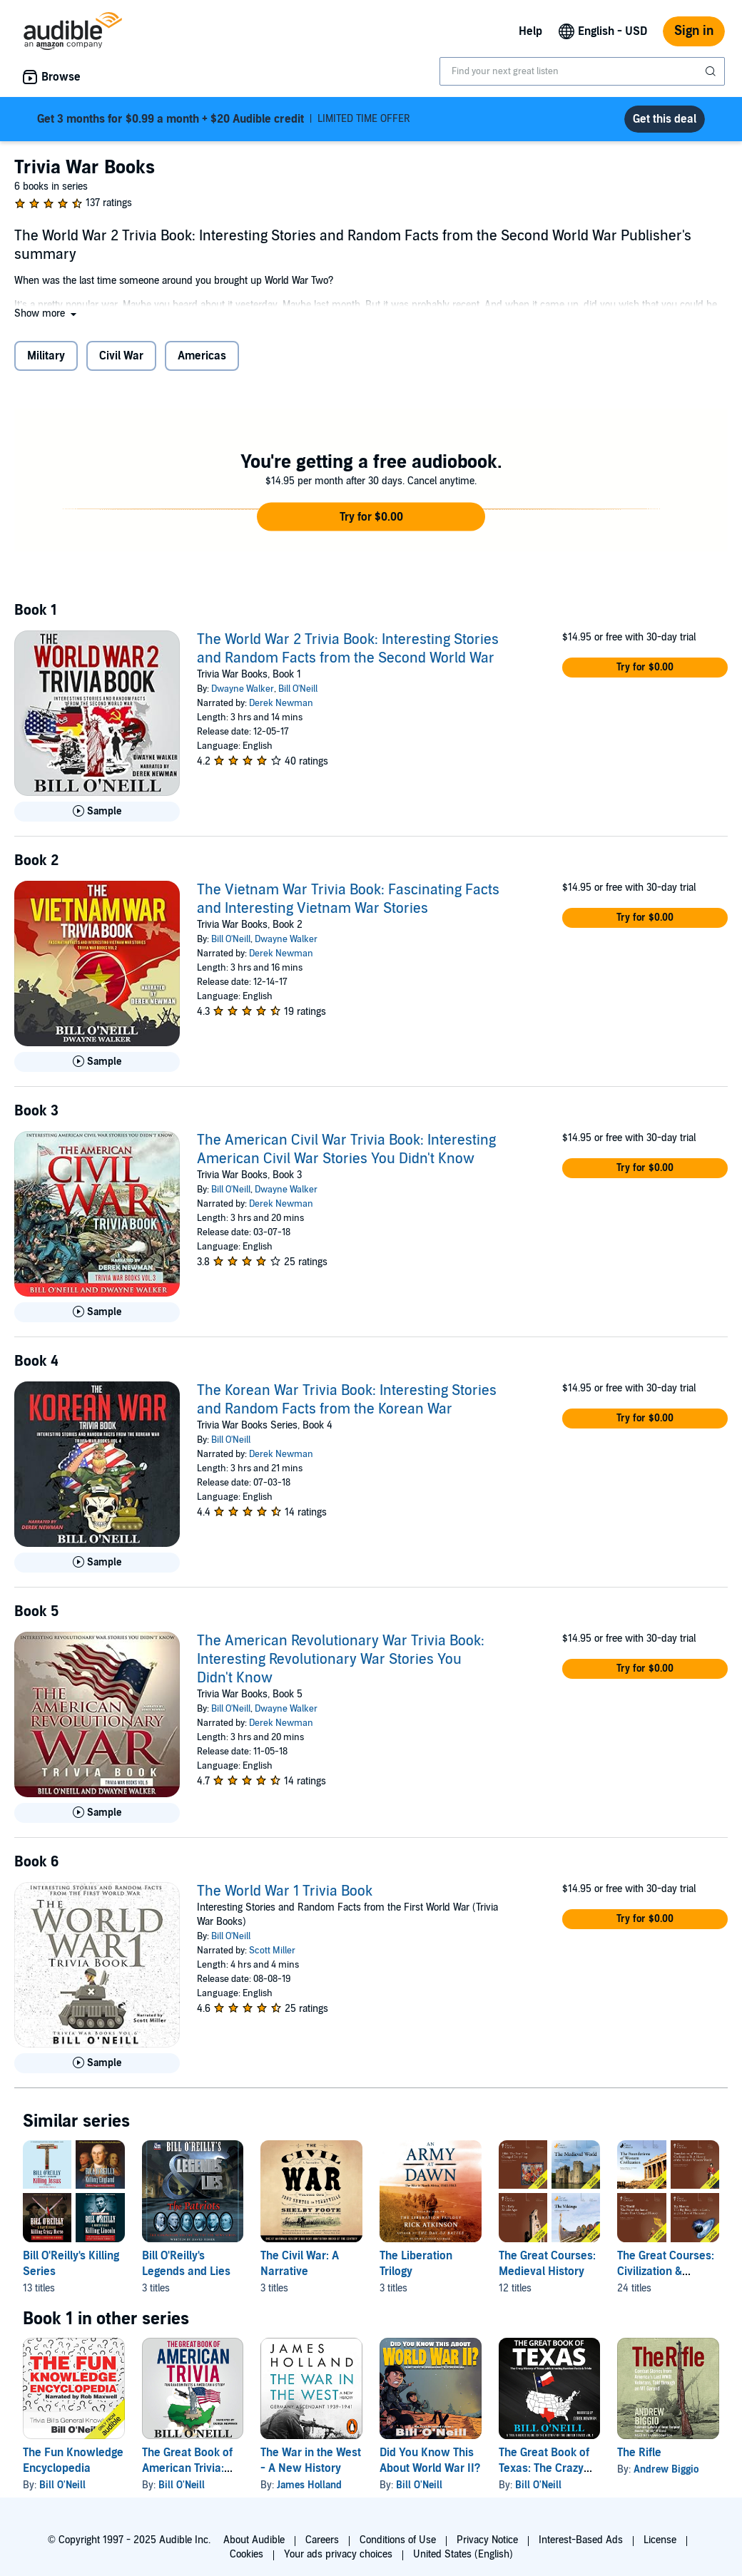 The height and width of the screenshot is (2576, 742). What do you see at coordinates (97, 2063) in the screenshot?
I see `[Play Sample for The World War 1 Trivia Book]` at bounding box center [97, 2063].